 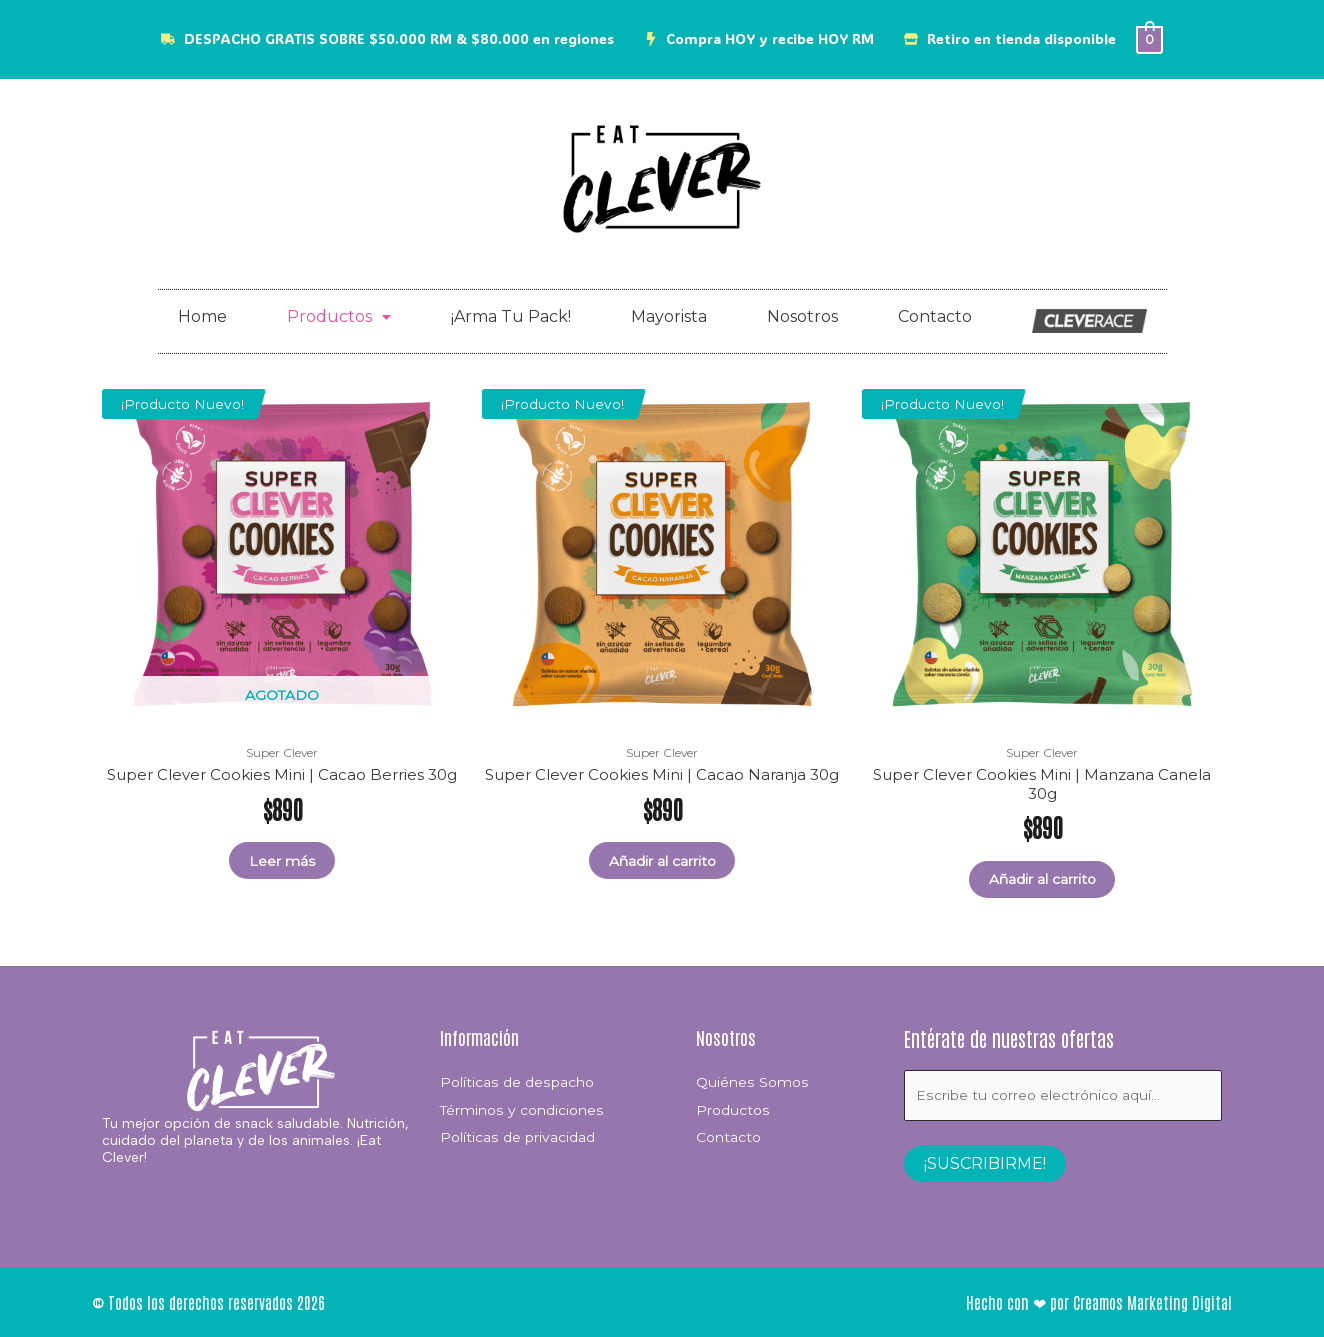 What do you see at coordinates (202, 317) in the screenshot?
I see `Home` at bounding box center [202, 317].